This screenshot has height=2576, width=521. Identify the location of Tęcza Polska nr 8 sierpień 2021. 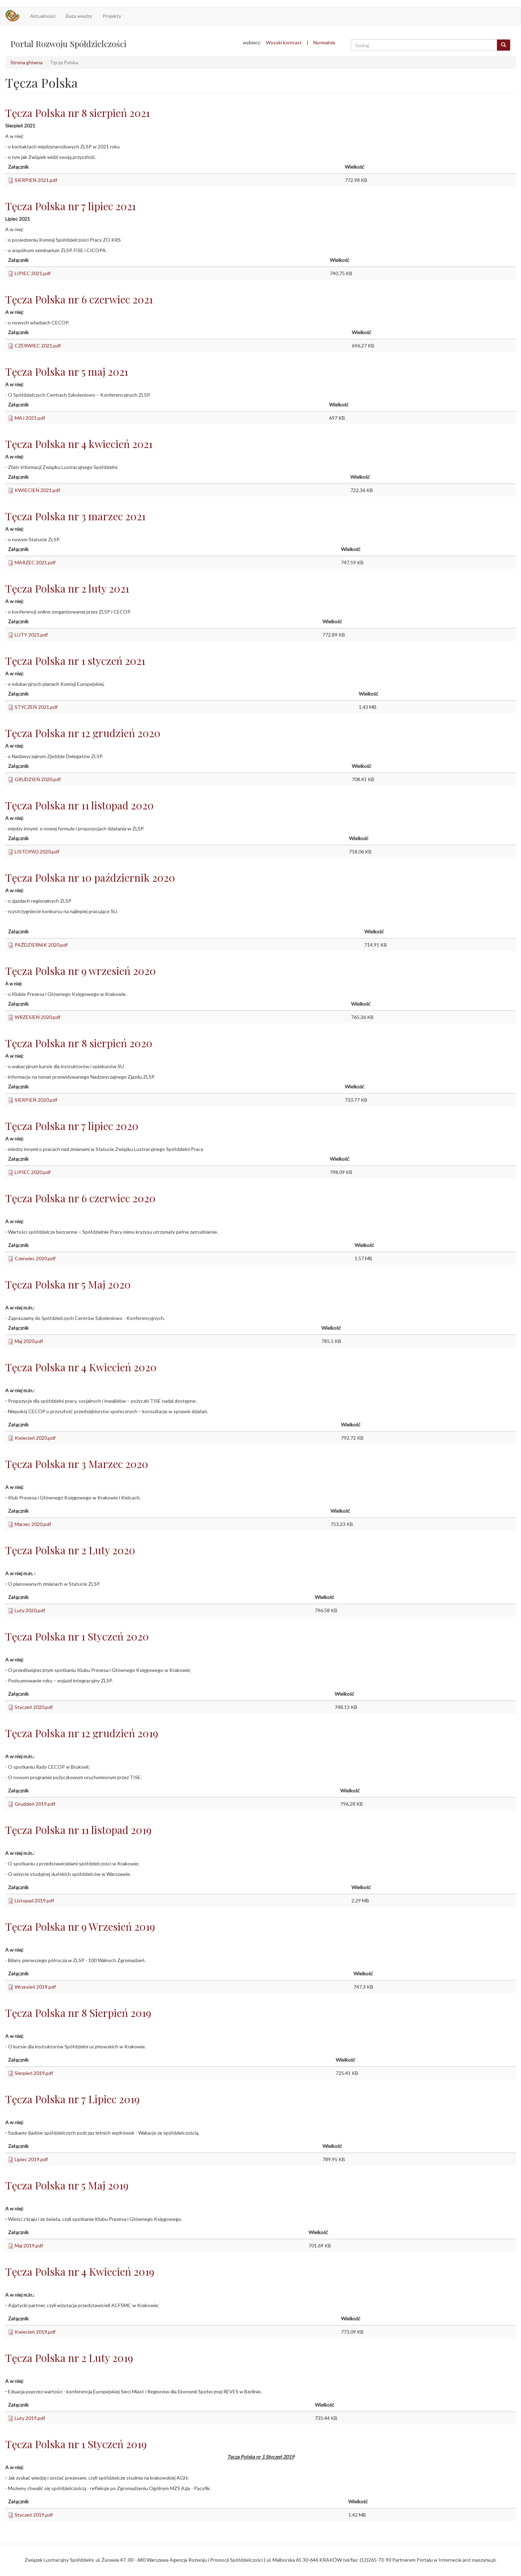
(77, 113).